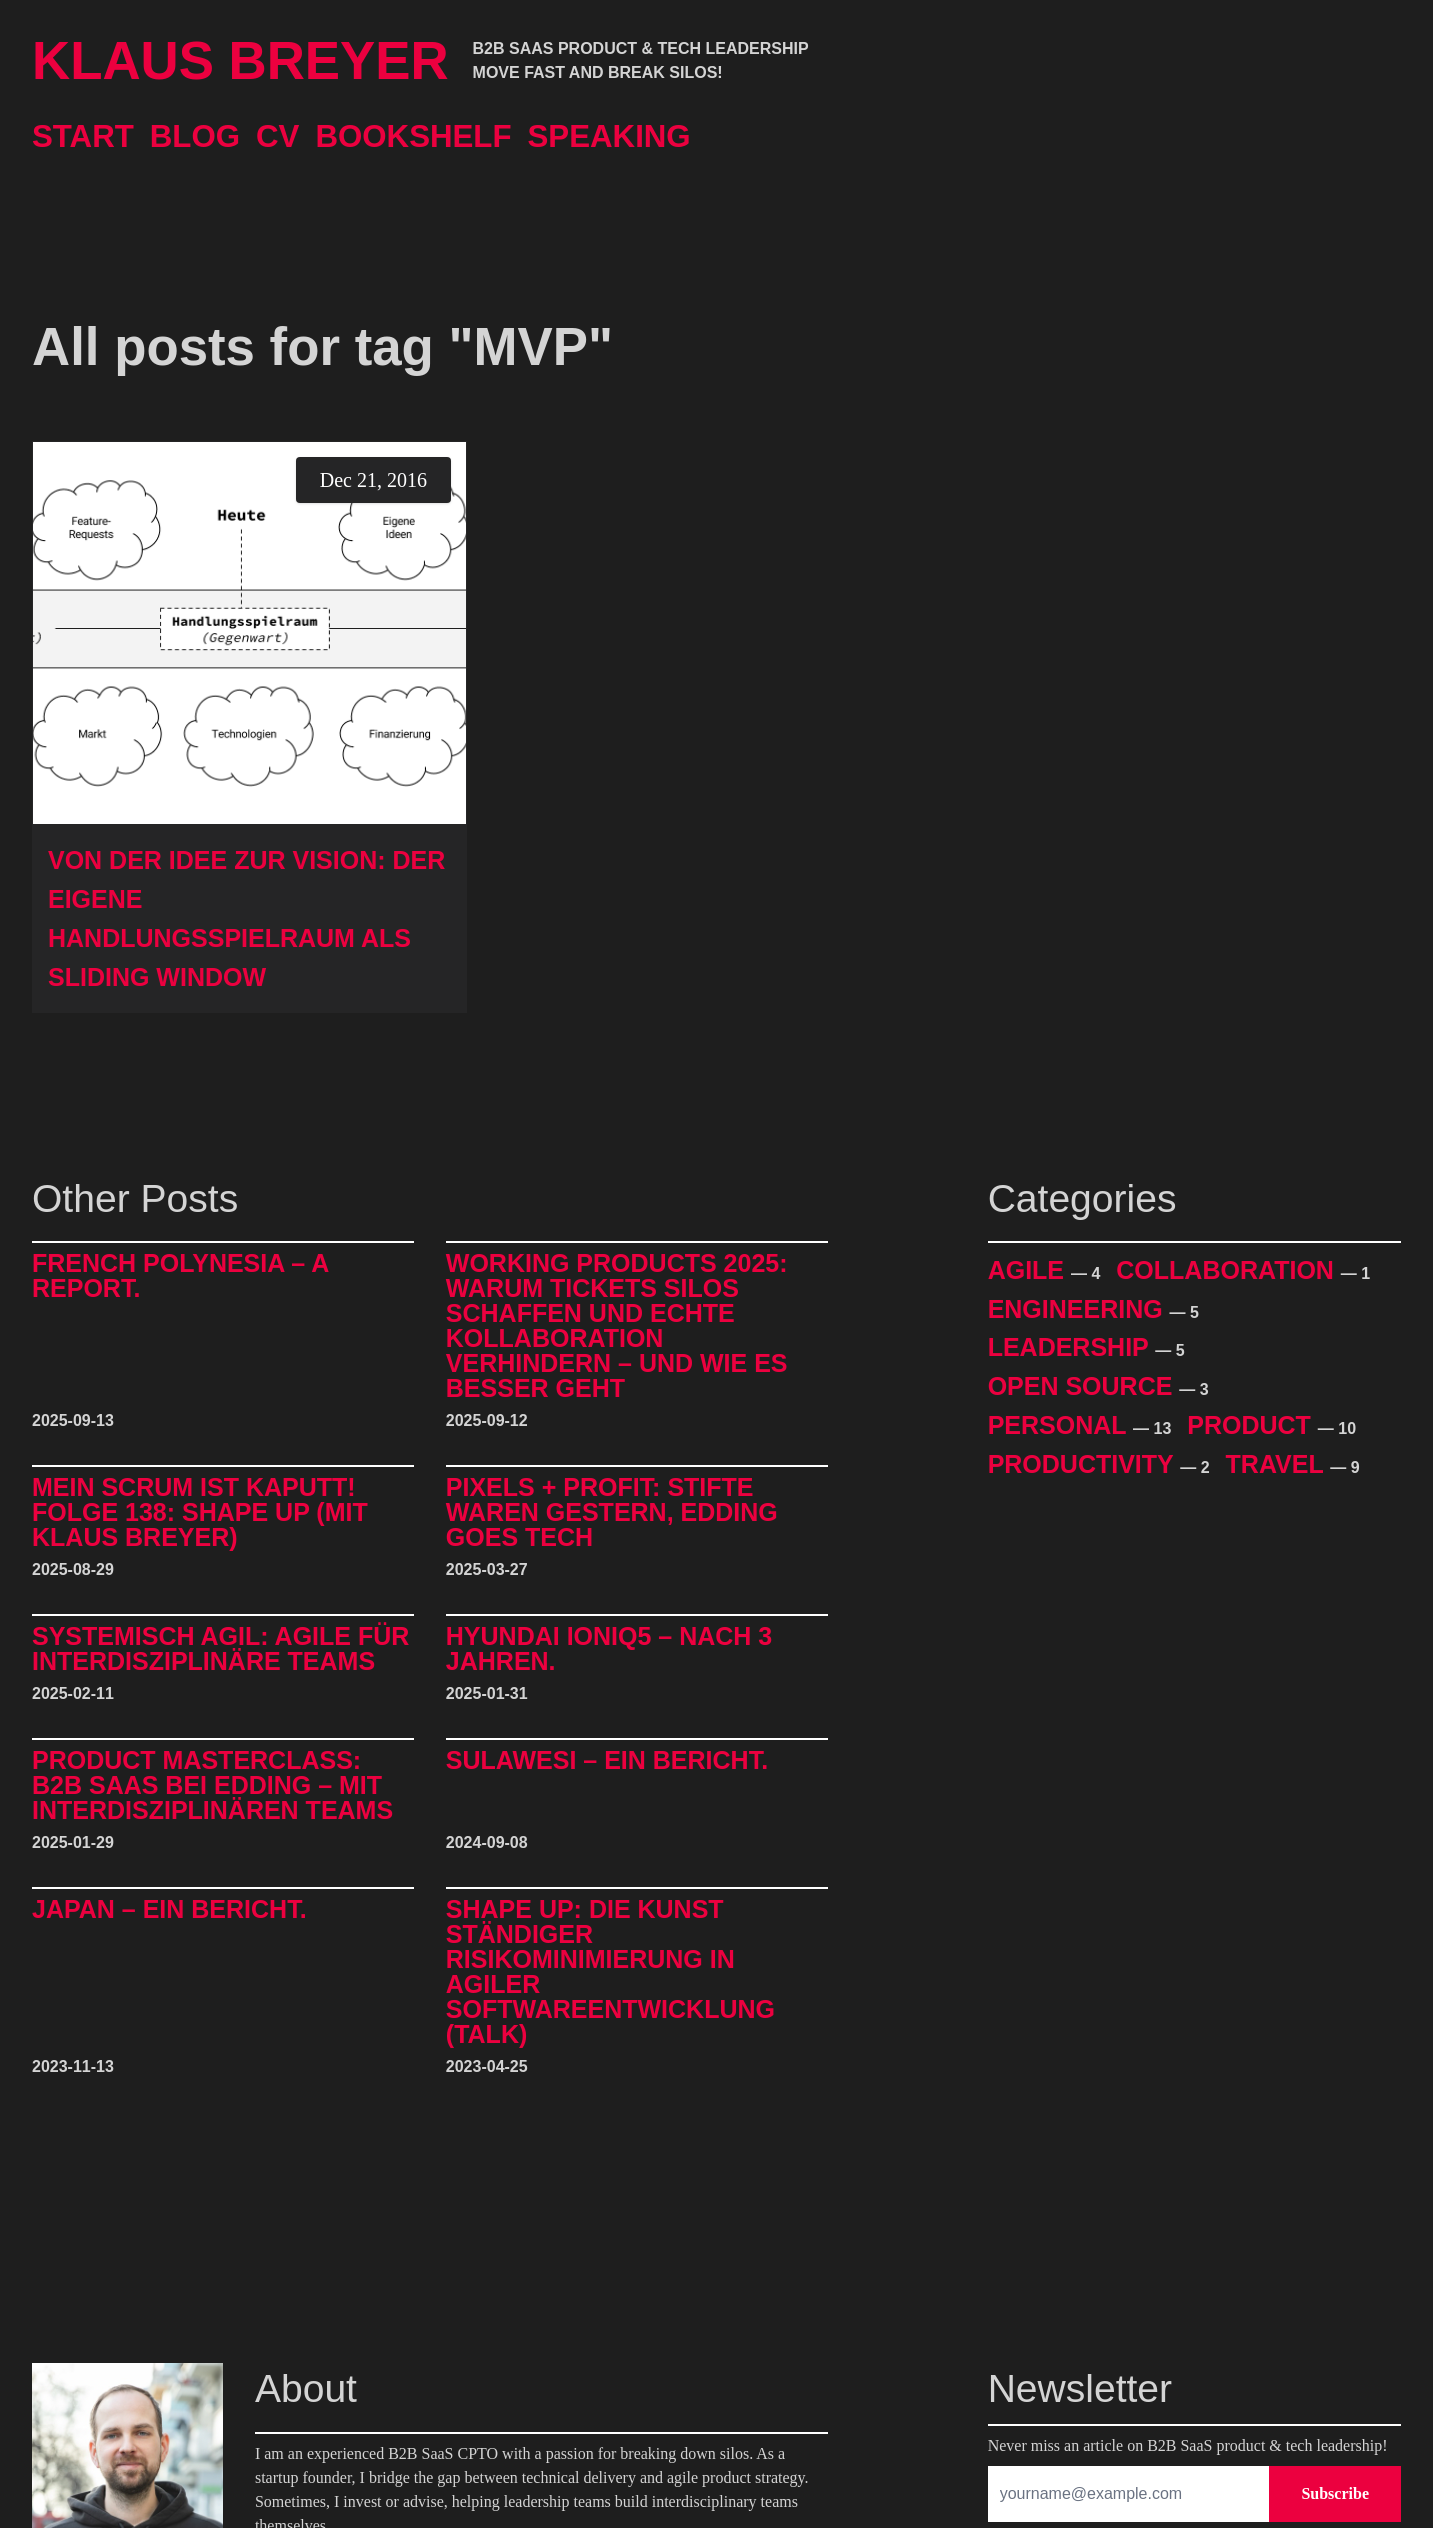  What do you see at coordinates (1084, 1386) in the screenshot?
I see `Open Source` at bounding box center [1084, 1386].